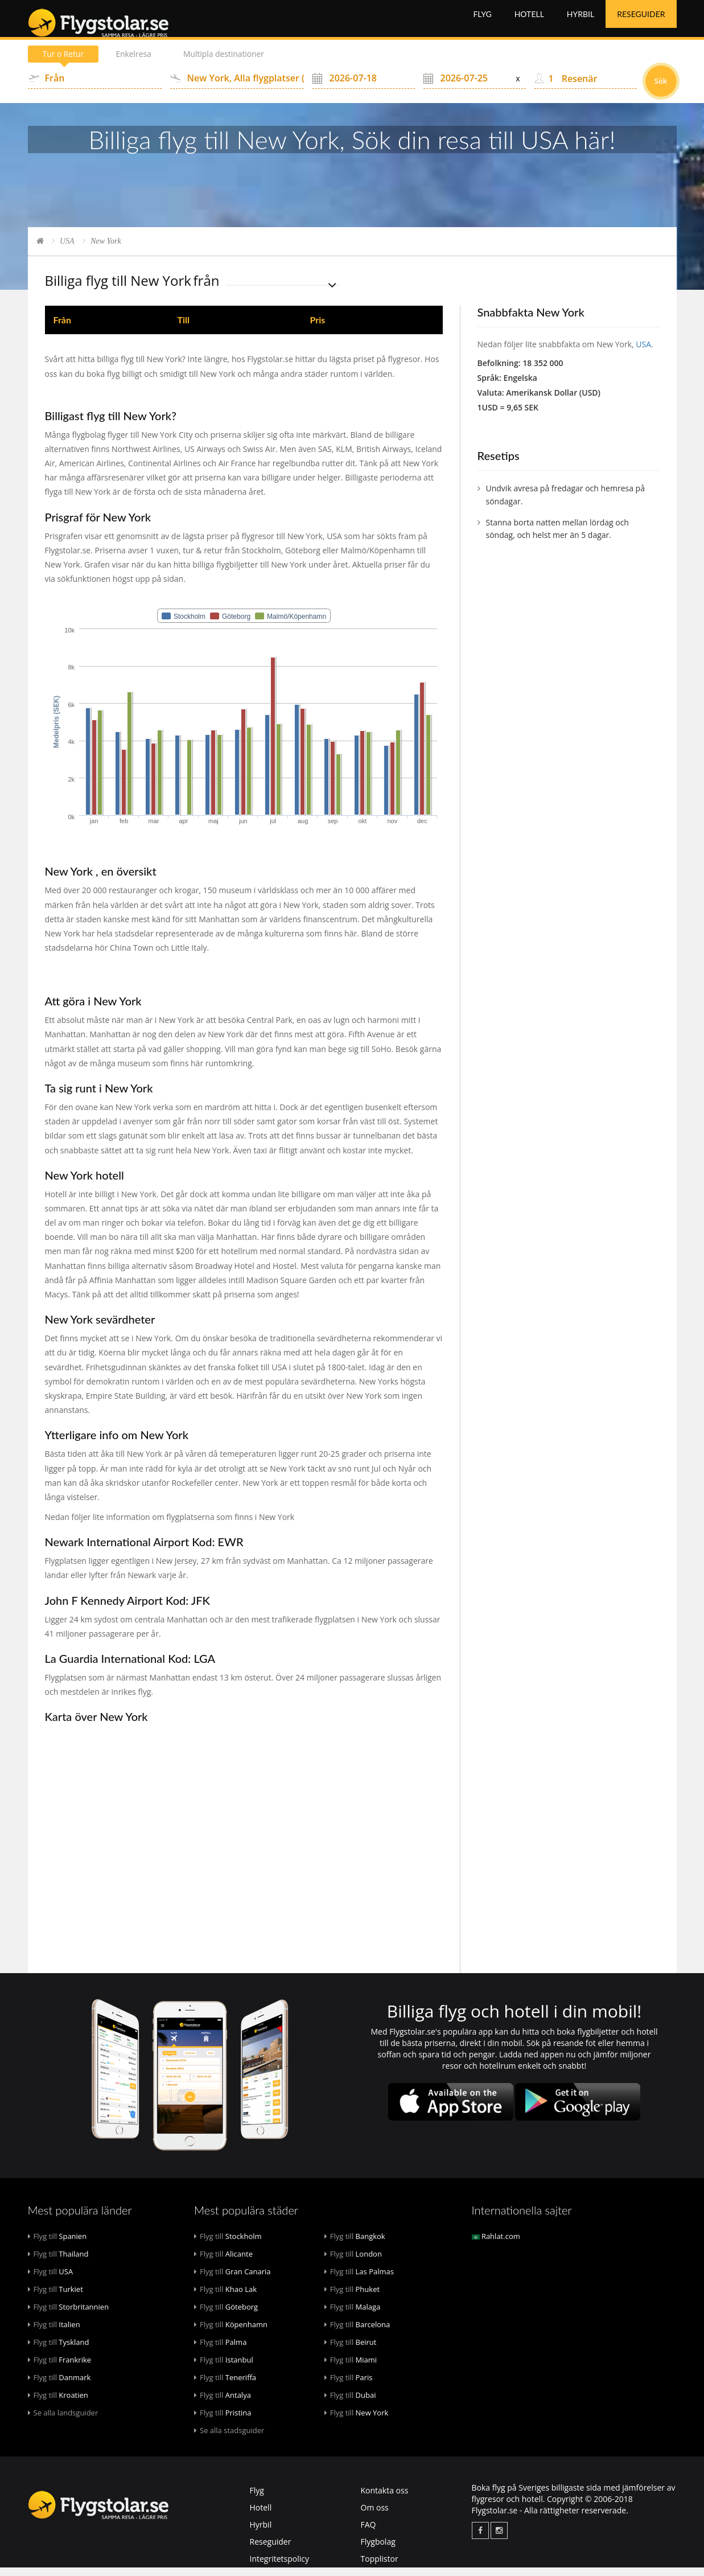 The width and height of the screenshot is (704, 2576). I want to click on Köpenhamn, so click(230, 2333).